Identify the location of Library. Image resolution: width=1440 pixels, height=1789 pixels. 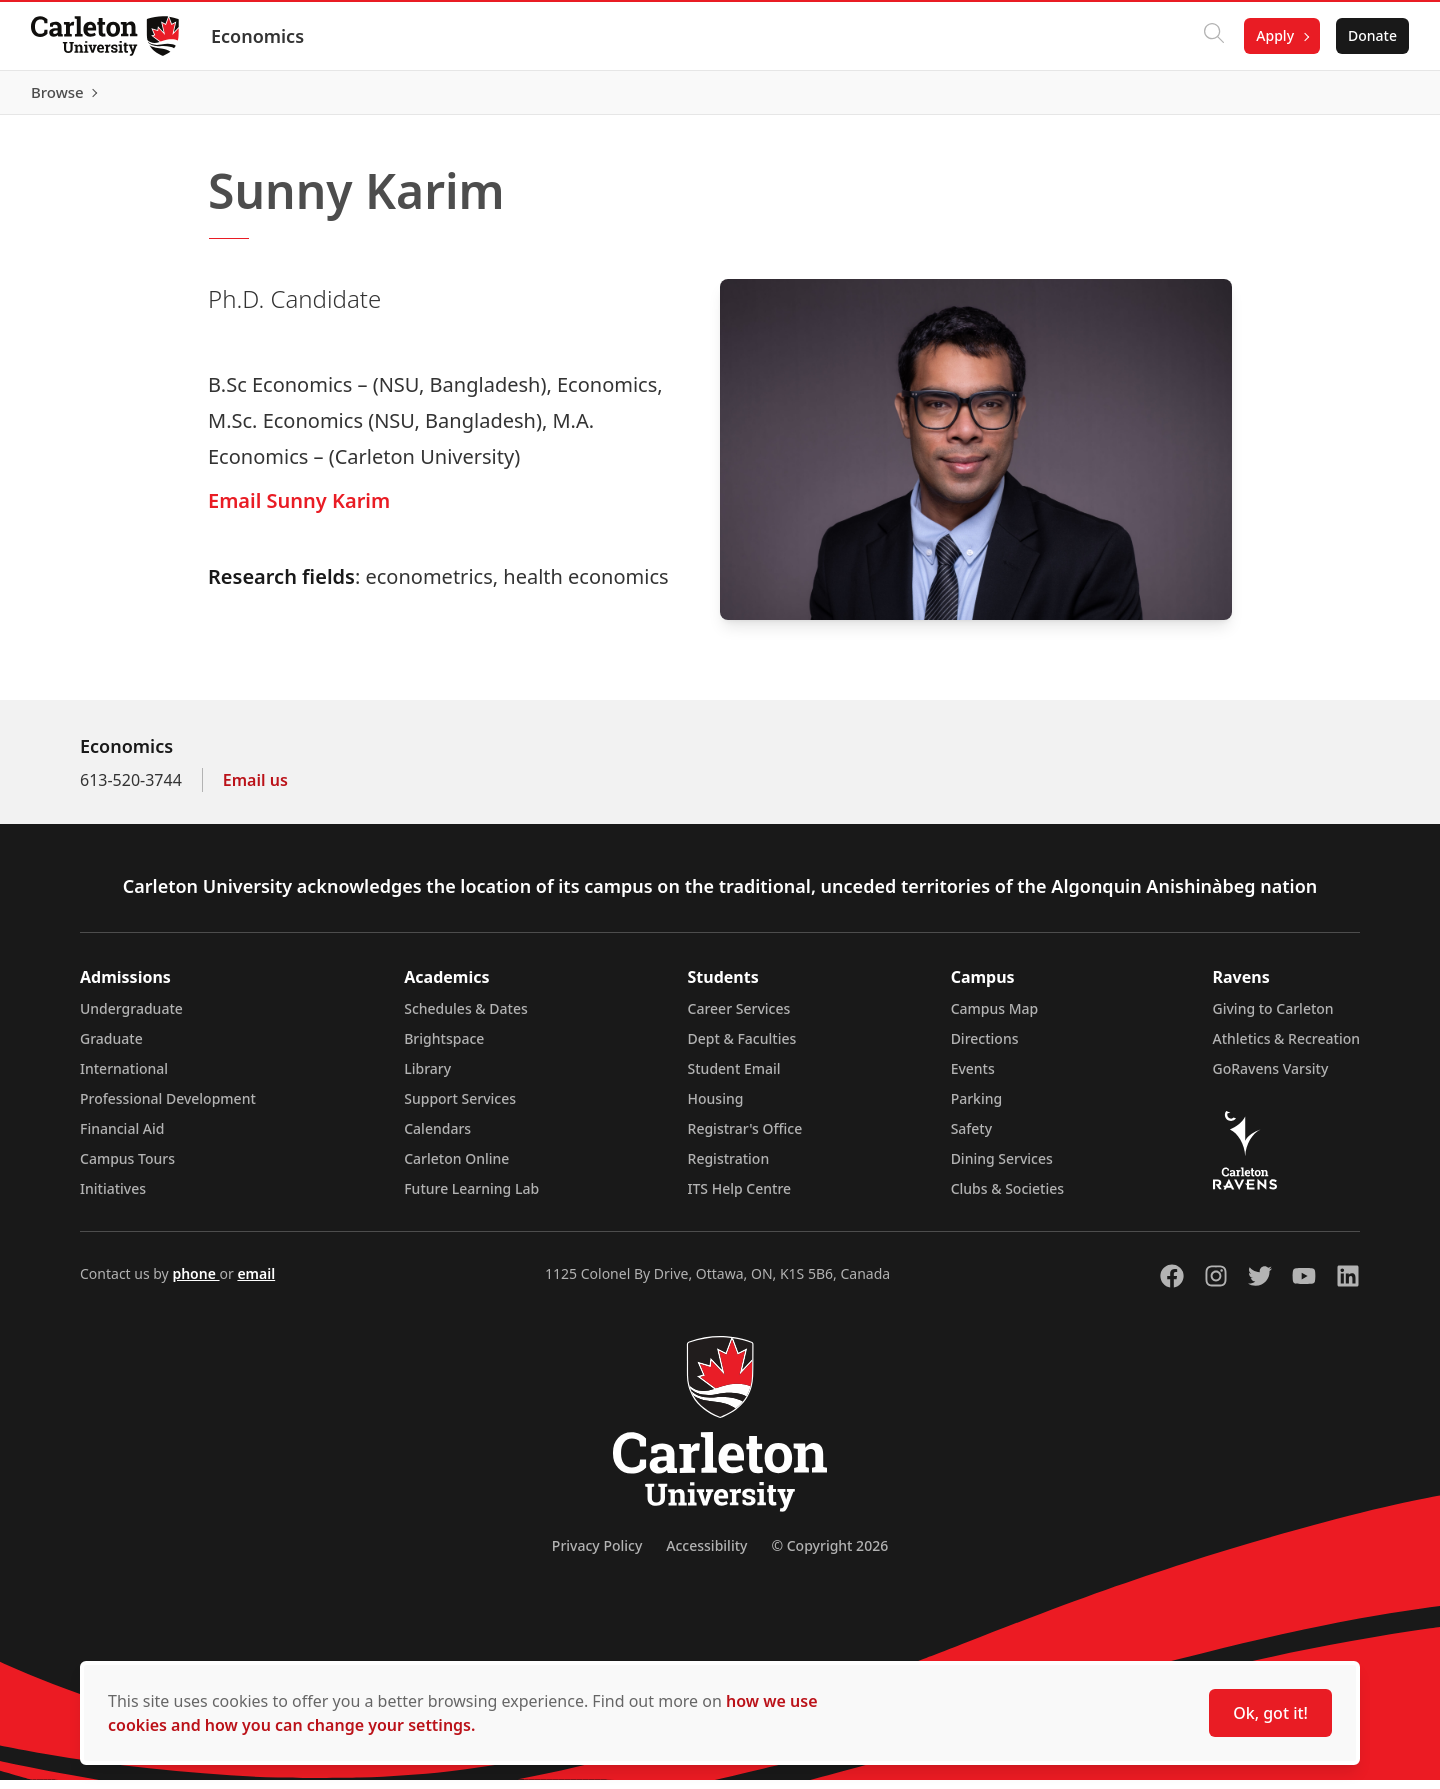
(427, 1077).